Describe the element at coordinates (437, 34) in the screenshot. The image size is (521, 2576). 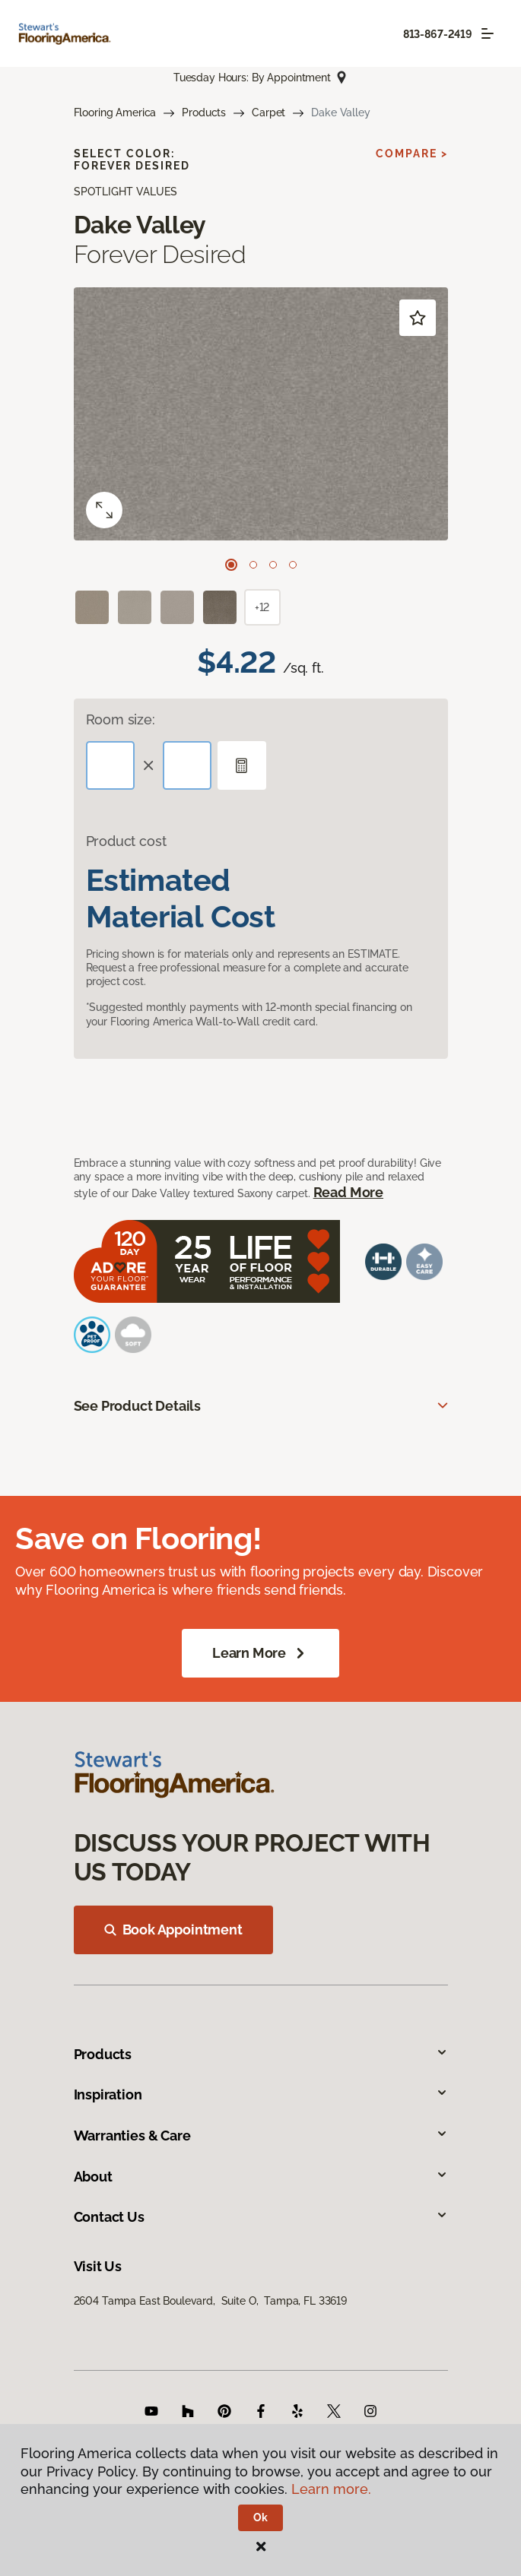
I see `813-867-2419` at that location.